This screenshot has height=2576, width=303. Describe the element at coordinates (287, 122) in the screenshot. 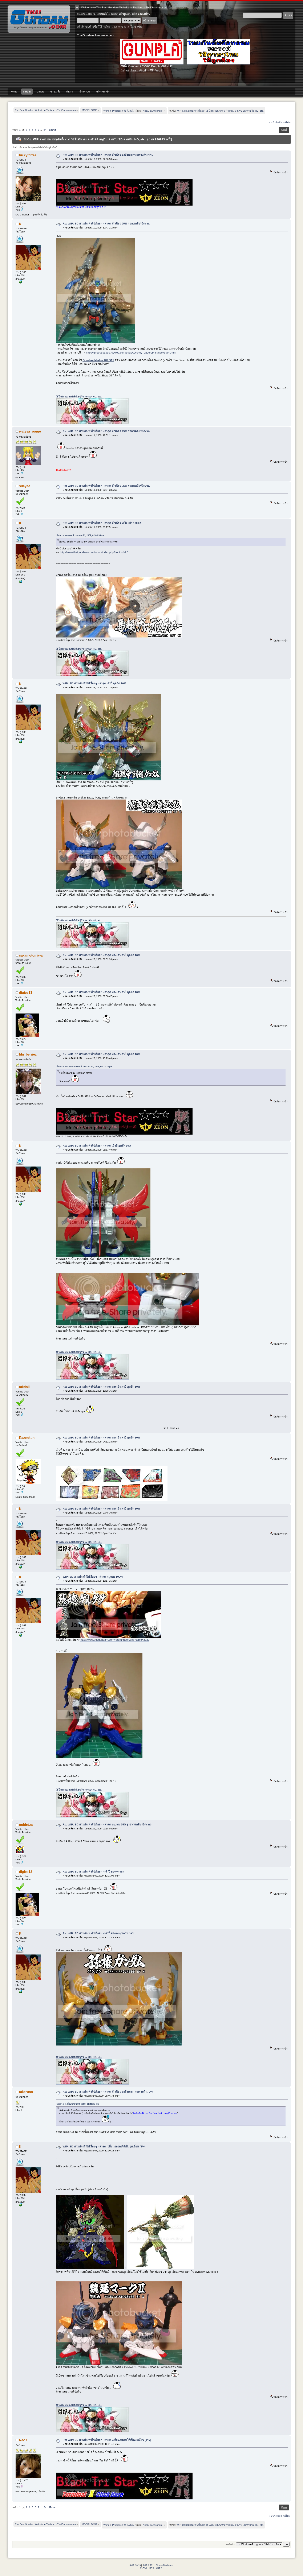

I see `ต่อไป »` at that location.